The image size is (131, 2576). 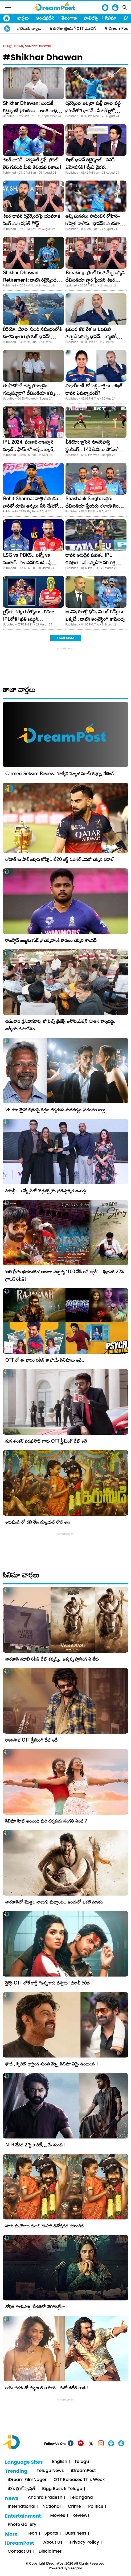 What do you see at coordinates (47, 1982) in the screenshot?
I see `డైరెక్ట్ OTT లోకే కార్తీ “అన్నగారు వస్తారు” మూవీ రిలీజ్` at bounding box center [47, 1982].